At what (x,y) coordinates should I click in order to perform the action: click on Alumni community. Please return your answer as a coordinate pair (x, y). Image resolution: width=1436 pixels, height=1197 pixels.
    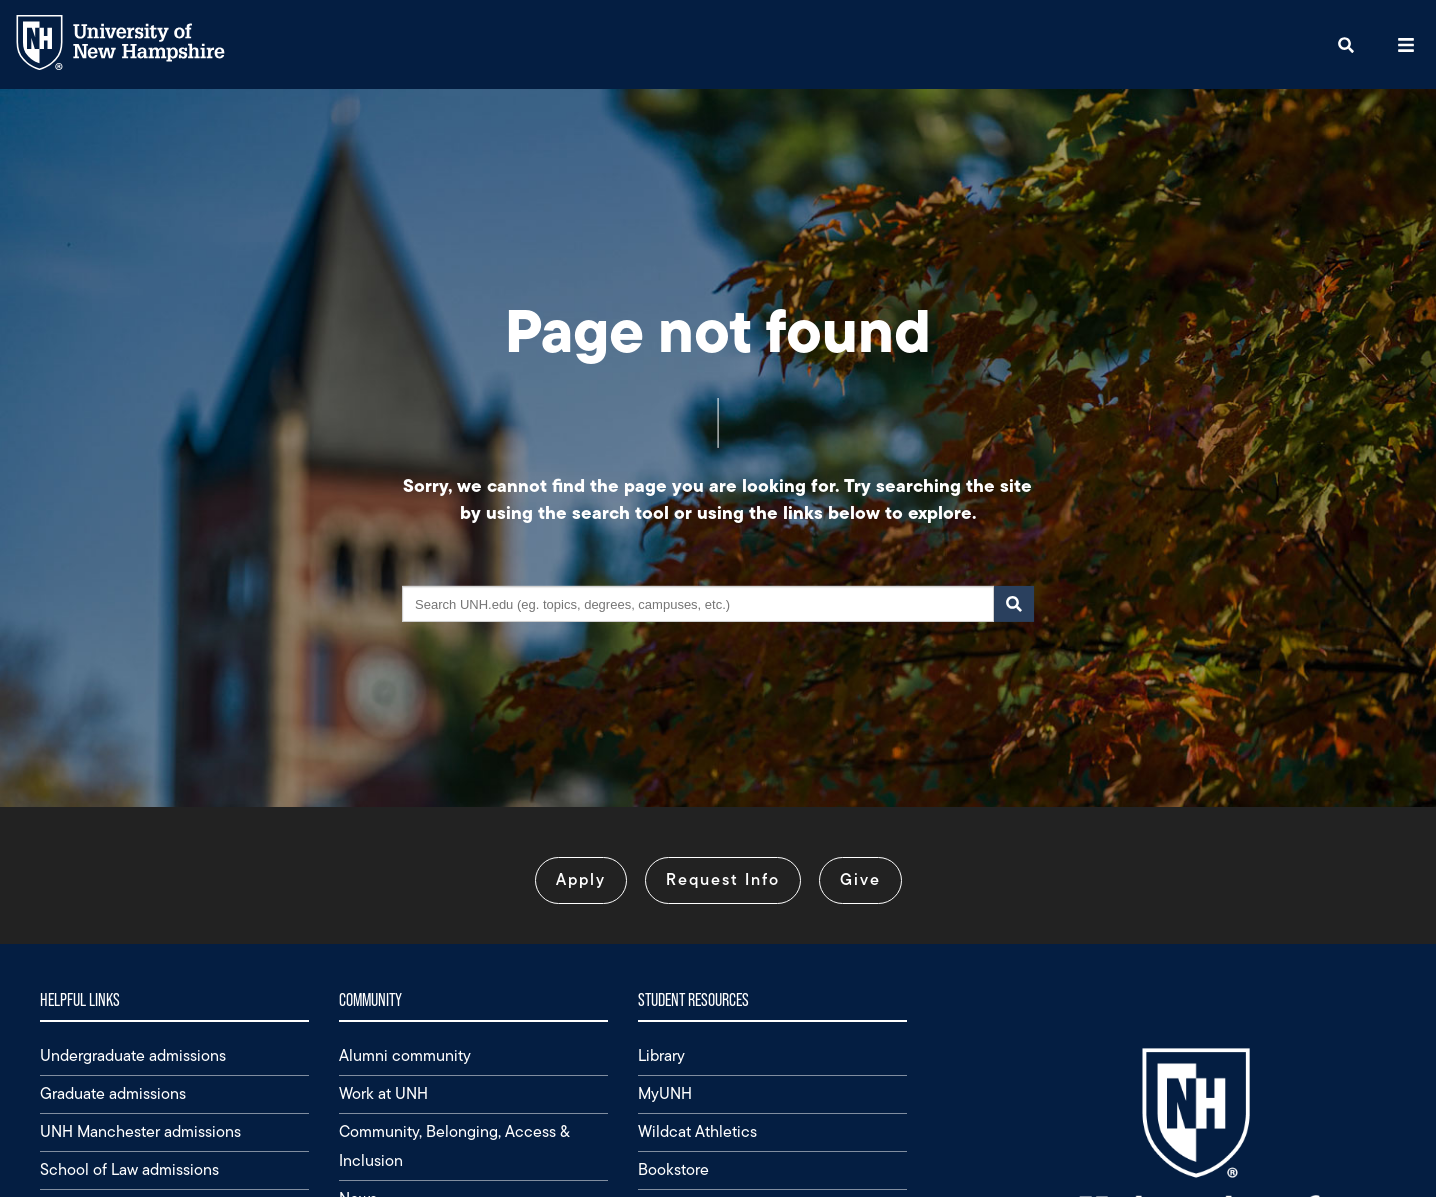
    Looking at the image, I should click on (405, 1055).